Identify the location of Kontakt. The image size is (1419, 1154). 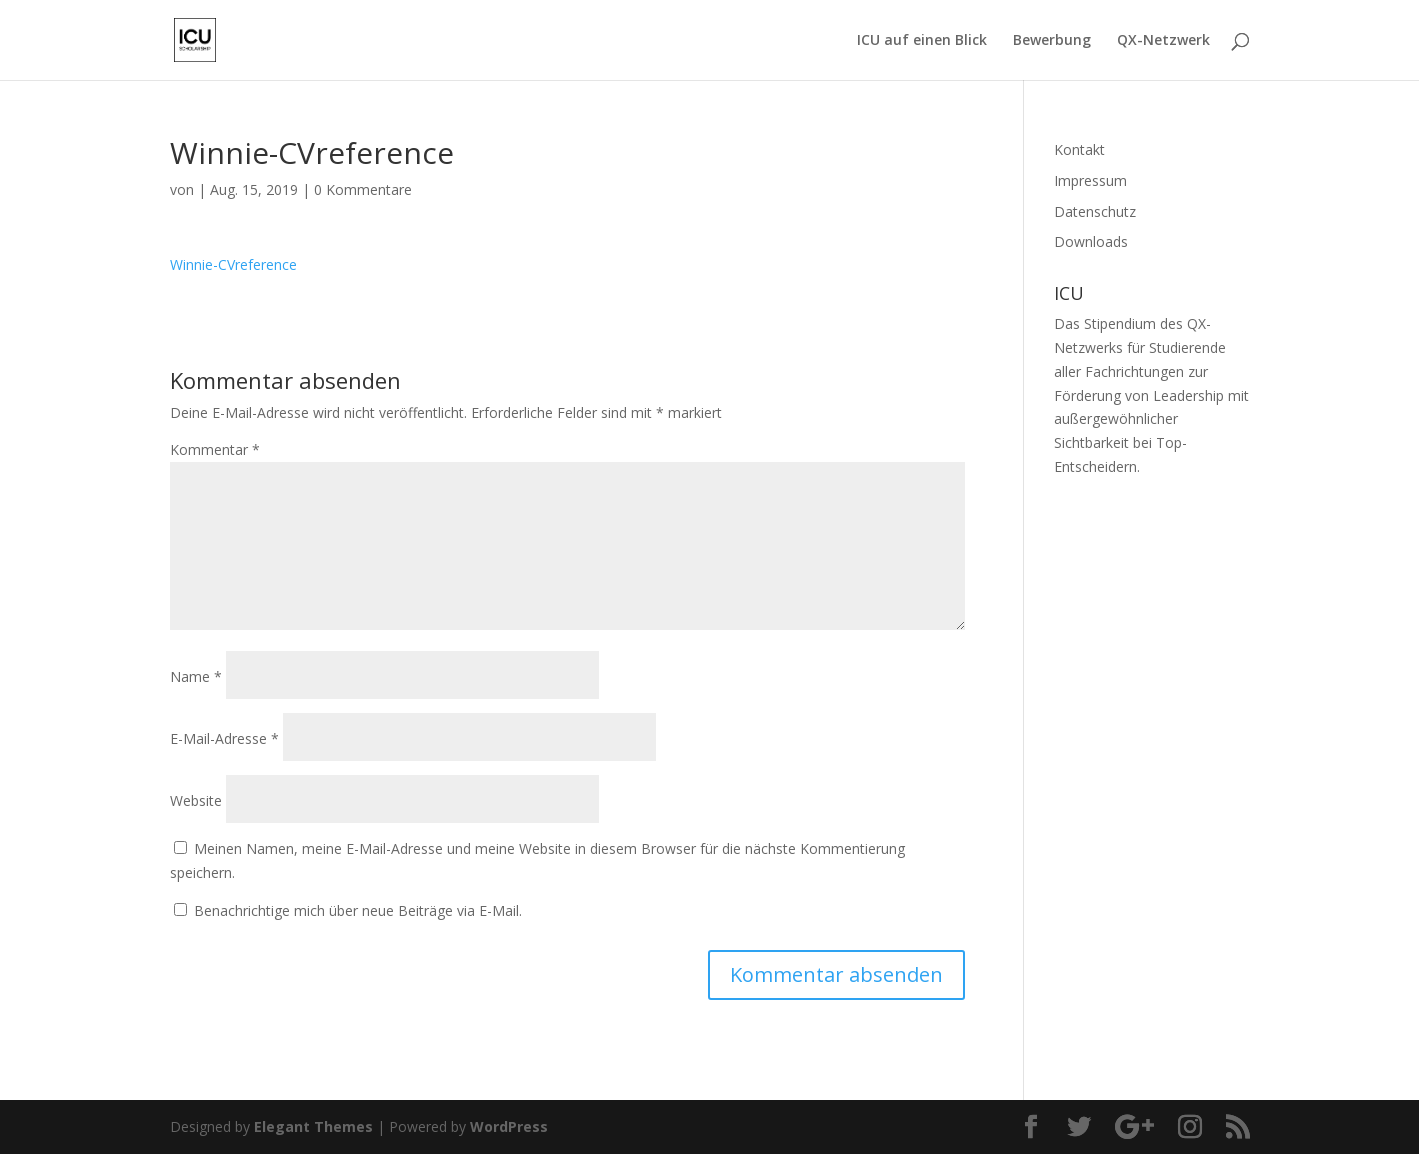
(1079, 149).